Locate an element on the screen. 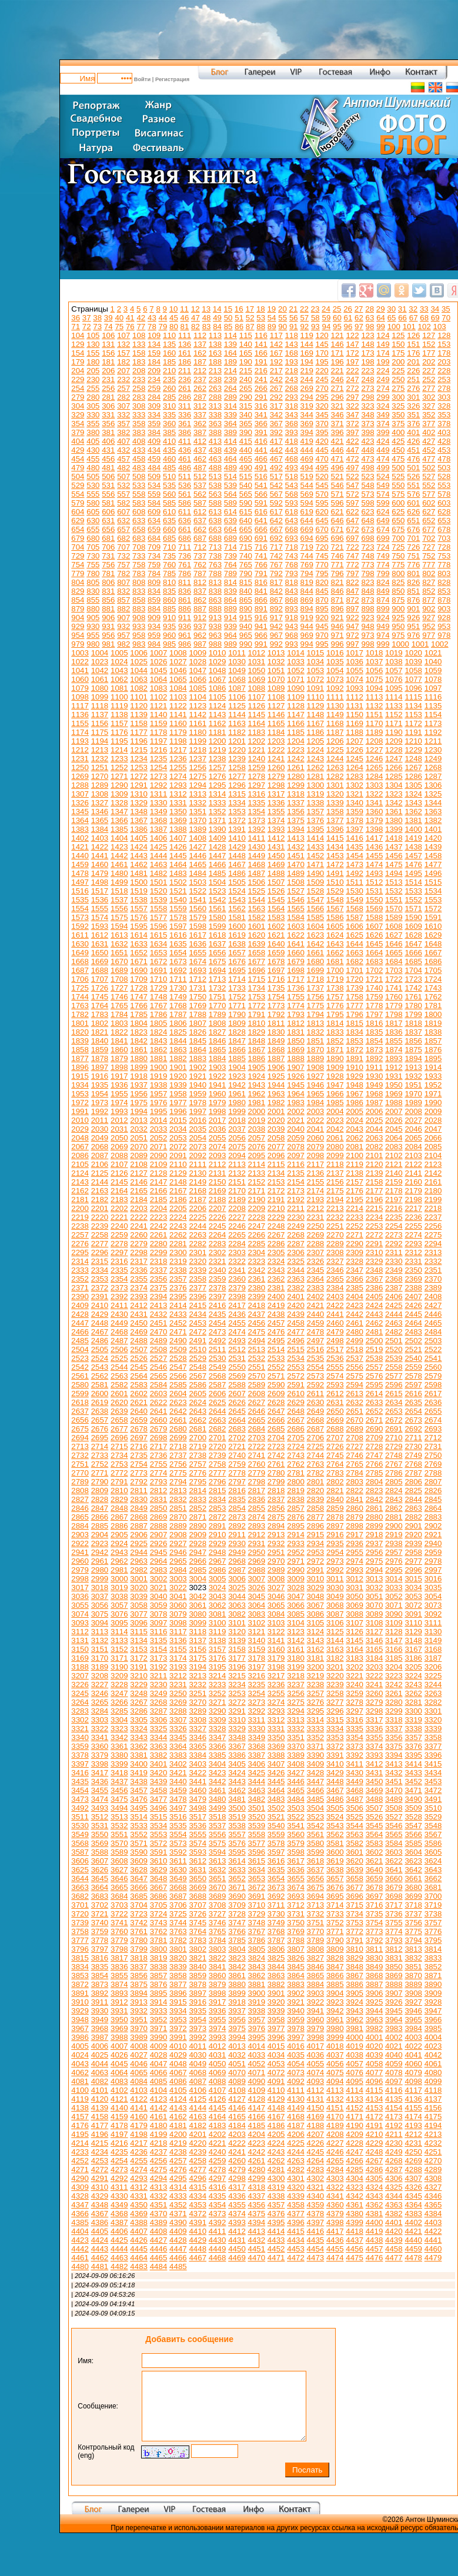 The image size is (458, 2576). 4217 is located at coordinates (139, 2143).